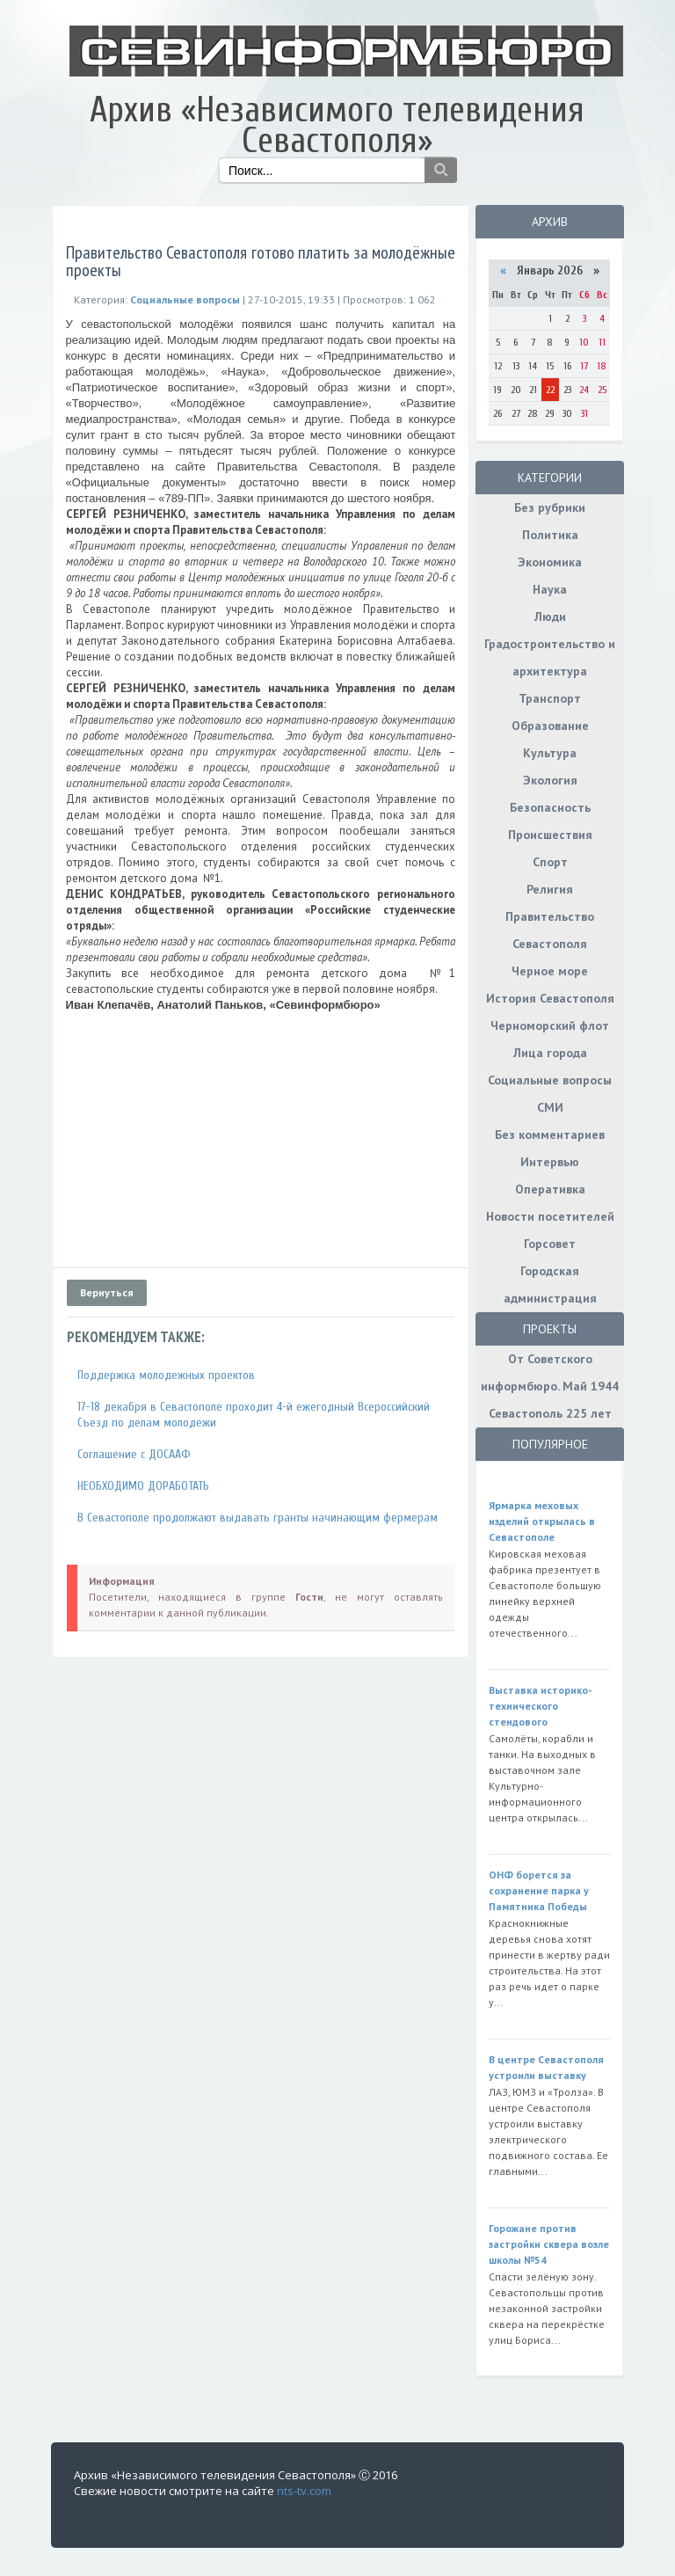 This screenshot has height=2576, width=675. What do you see at coordinates (550, 698) in the screenshot?
I see `Транспорт` at bounding box center [550, 698].